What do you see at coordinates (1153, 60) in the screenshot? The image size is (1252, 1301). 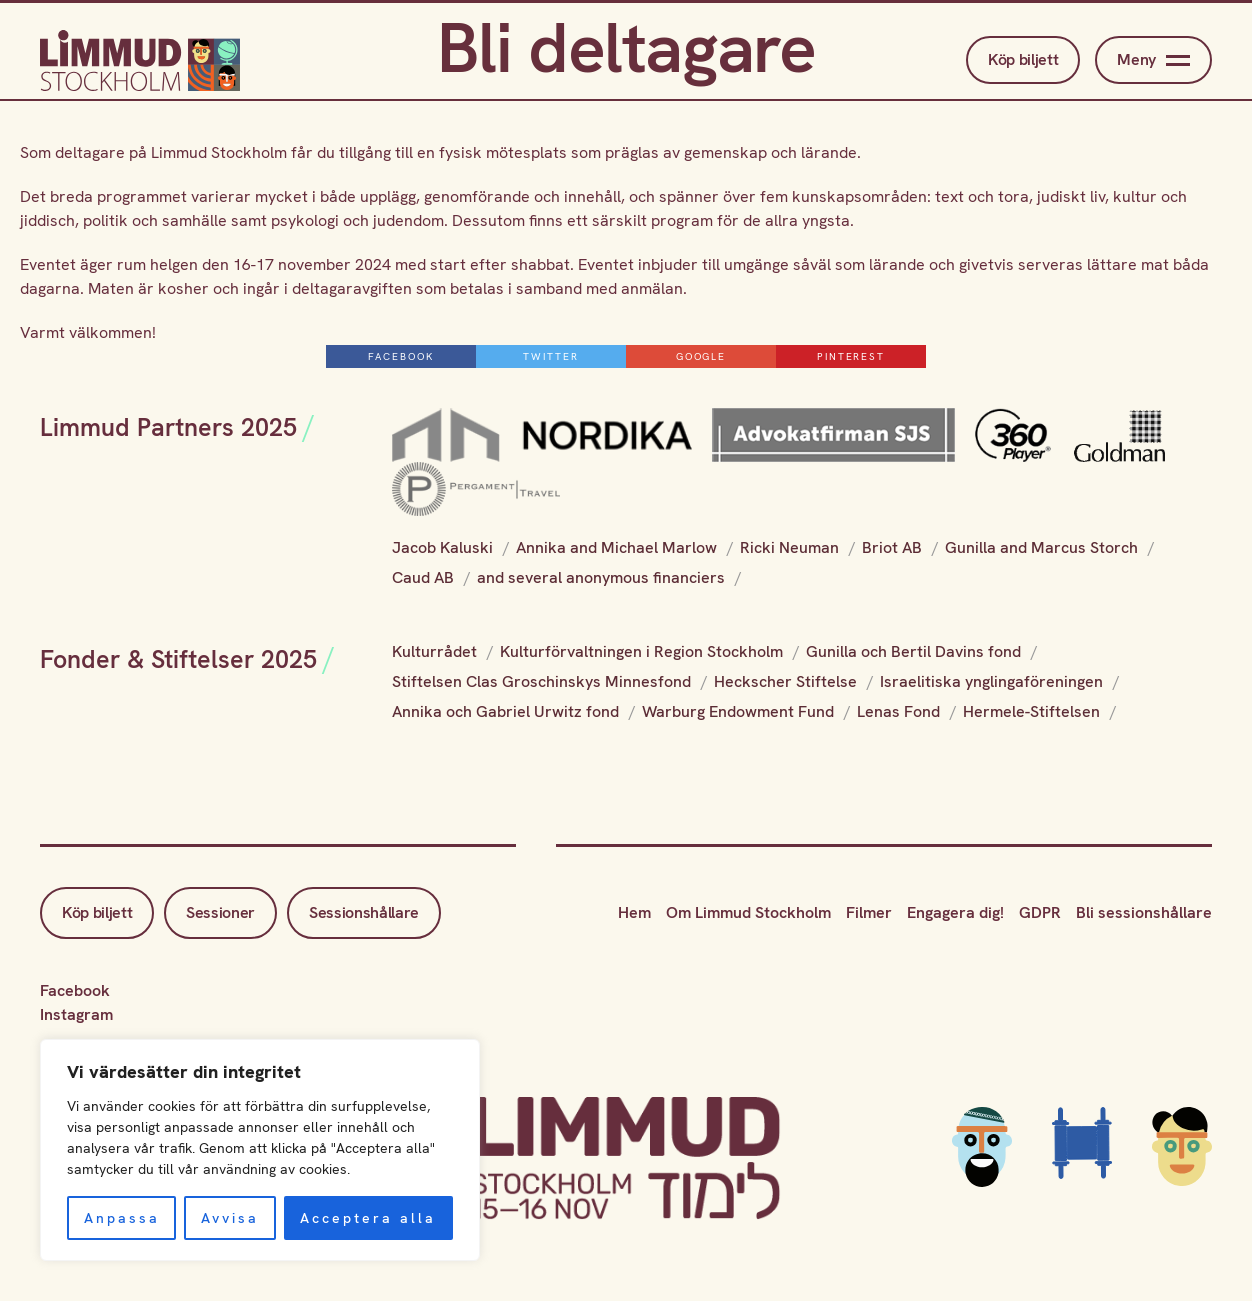 I see `Meny` at bounding box center [1153, 60].